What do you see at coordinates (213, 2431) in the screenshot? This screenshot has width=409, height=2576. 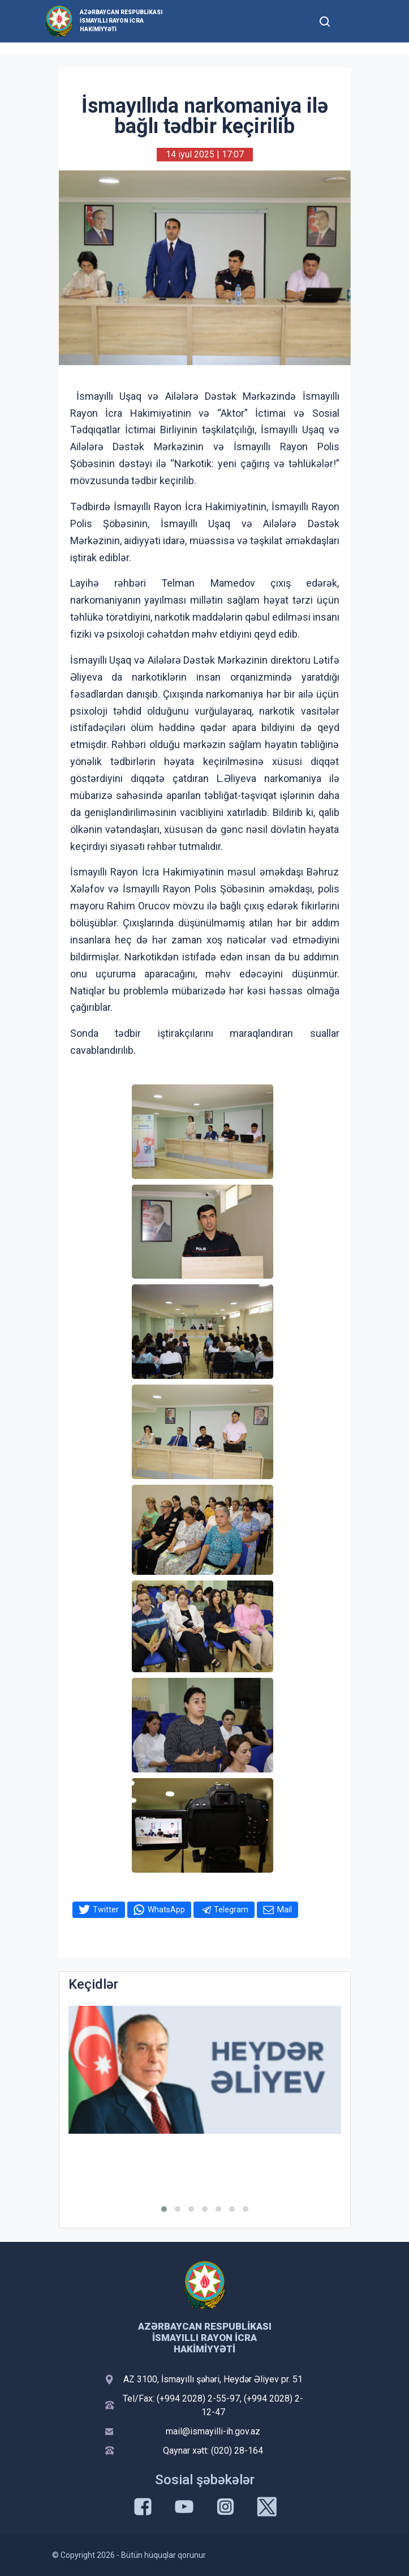 I see `mail@ismayilli-ih.gov.az` at bounding box center [213, 2431].